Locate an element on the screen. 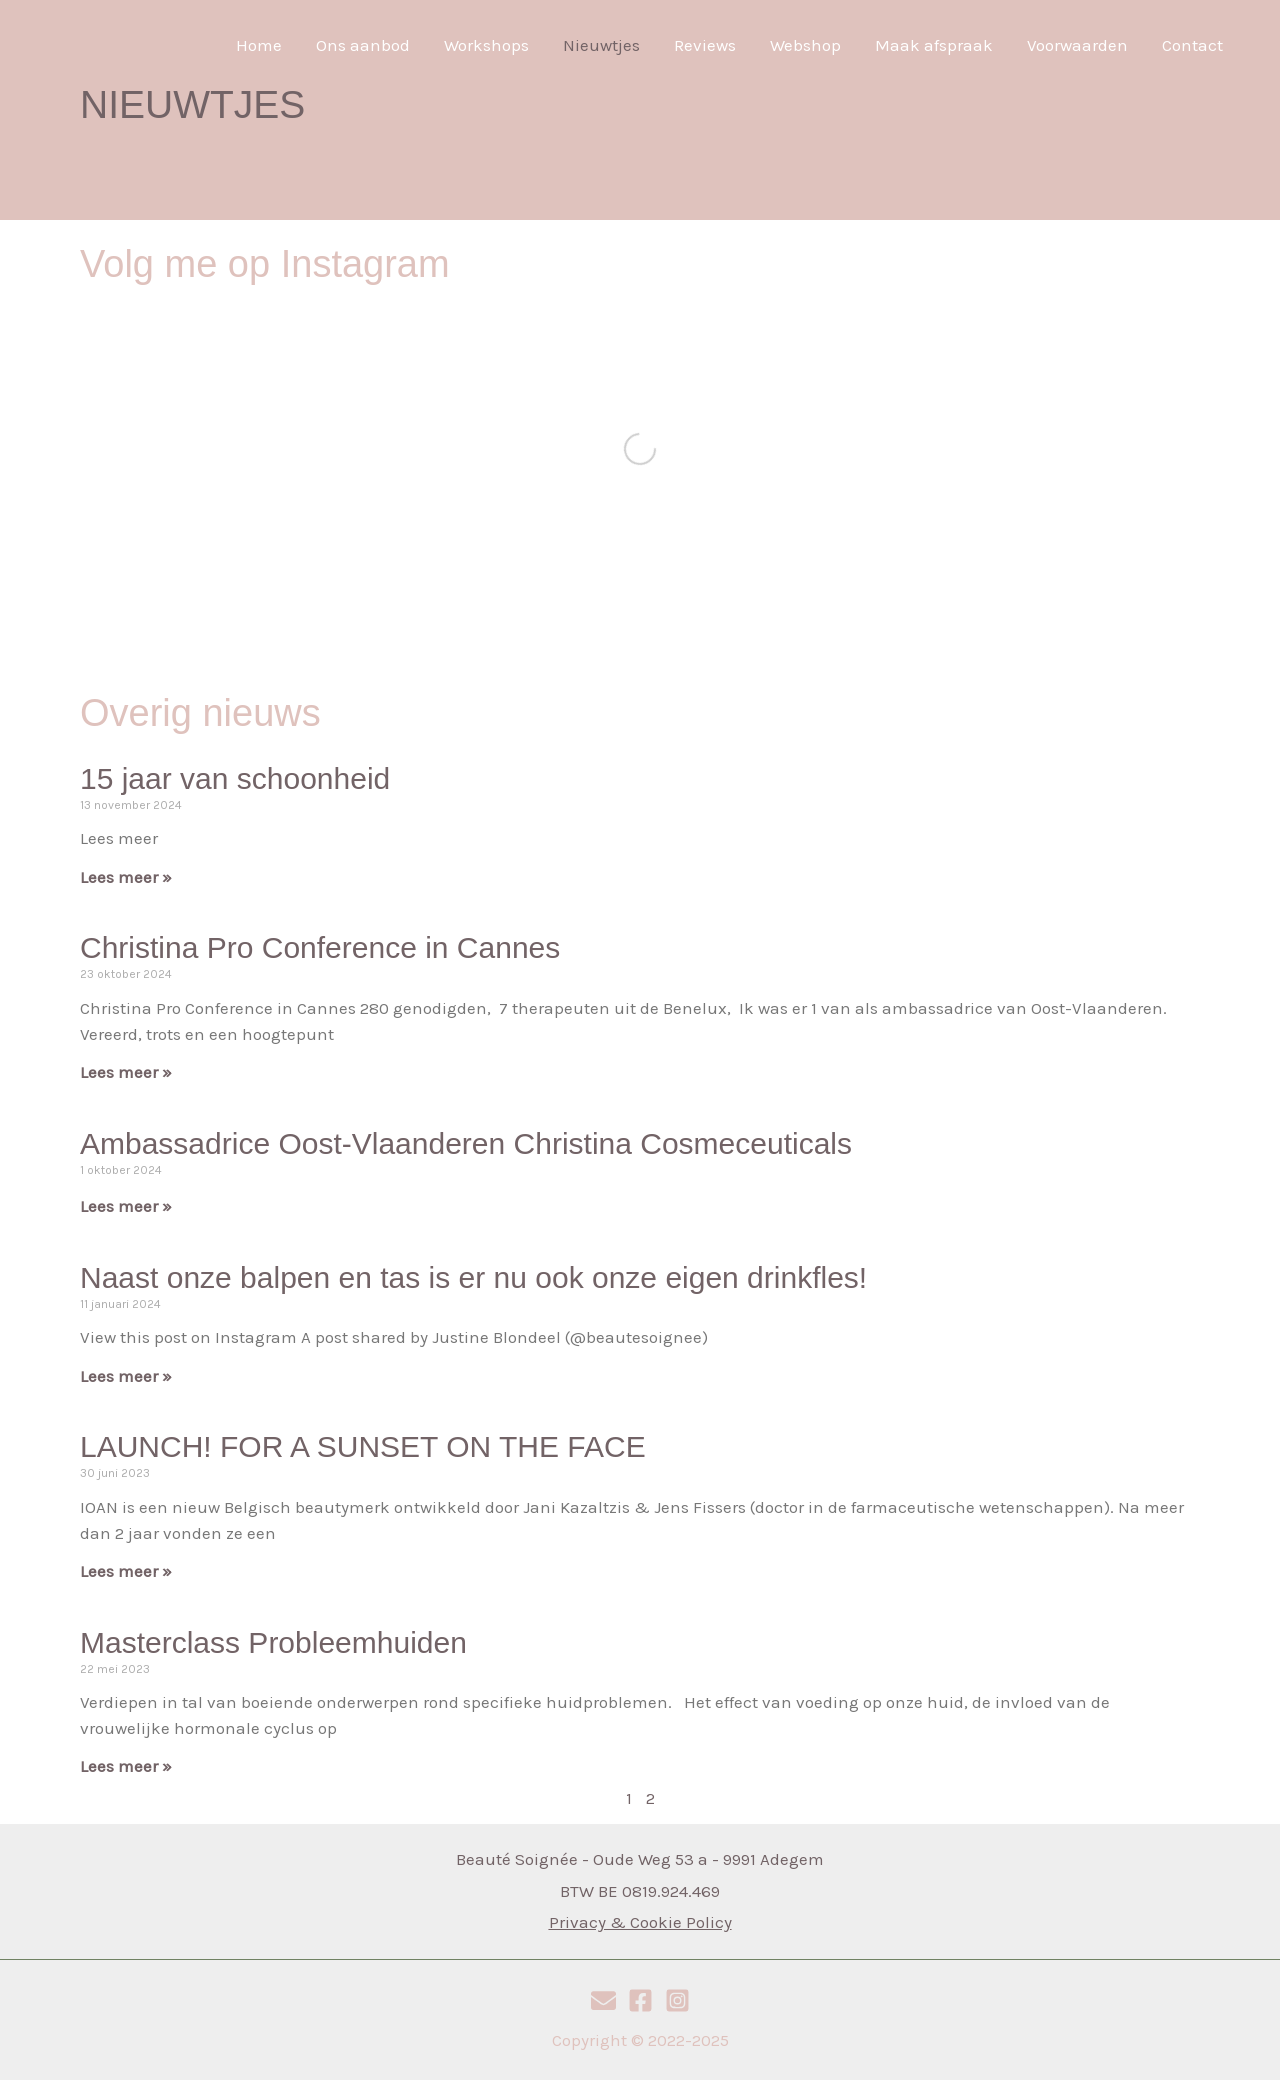 Image resolution: width=1280 pixels, height=2080 pixels. Christina Pro Conference in Cannes is located at coordinates (320, 947).